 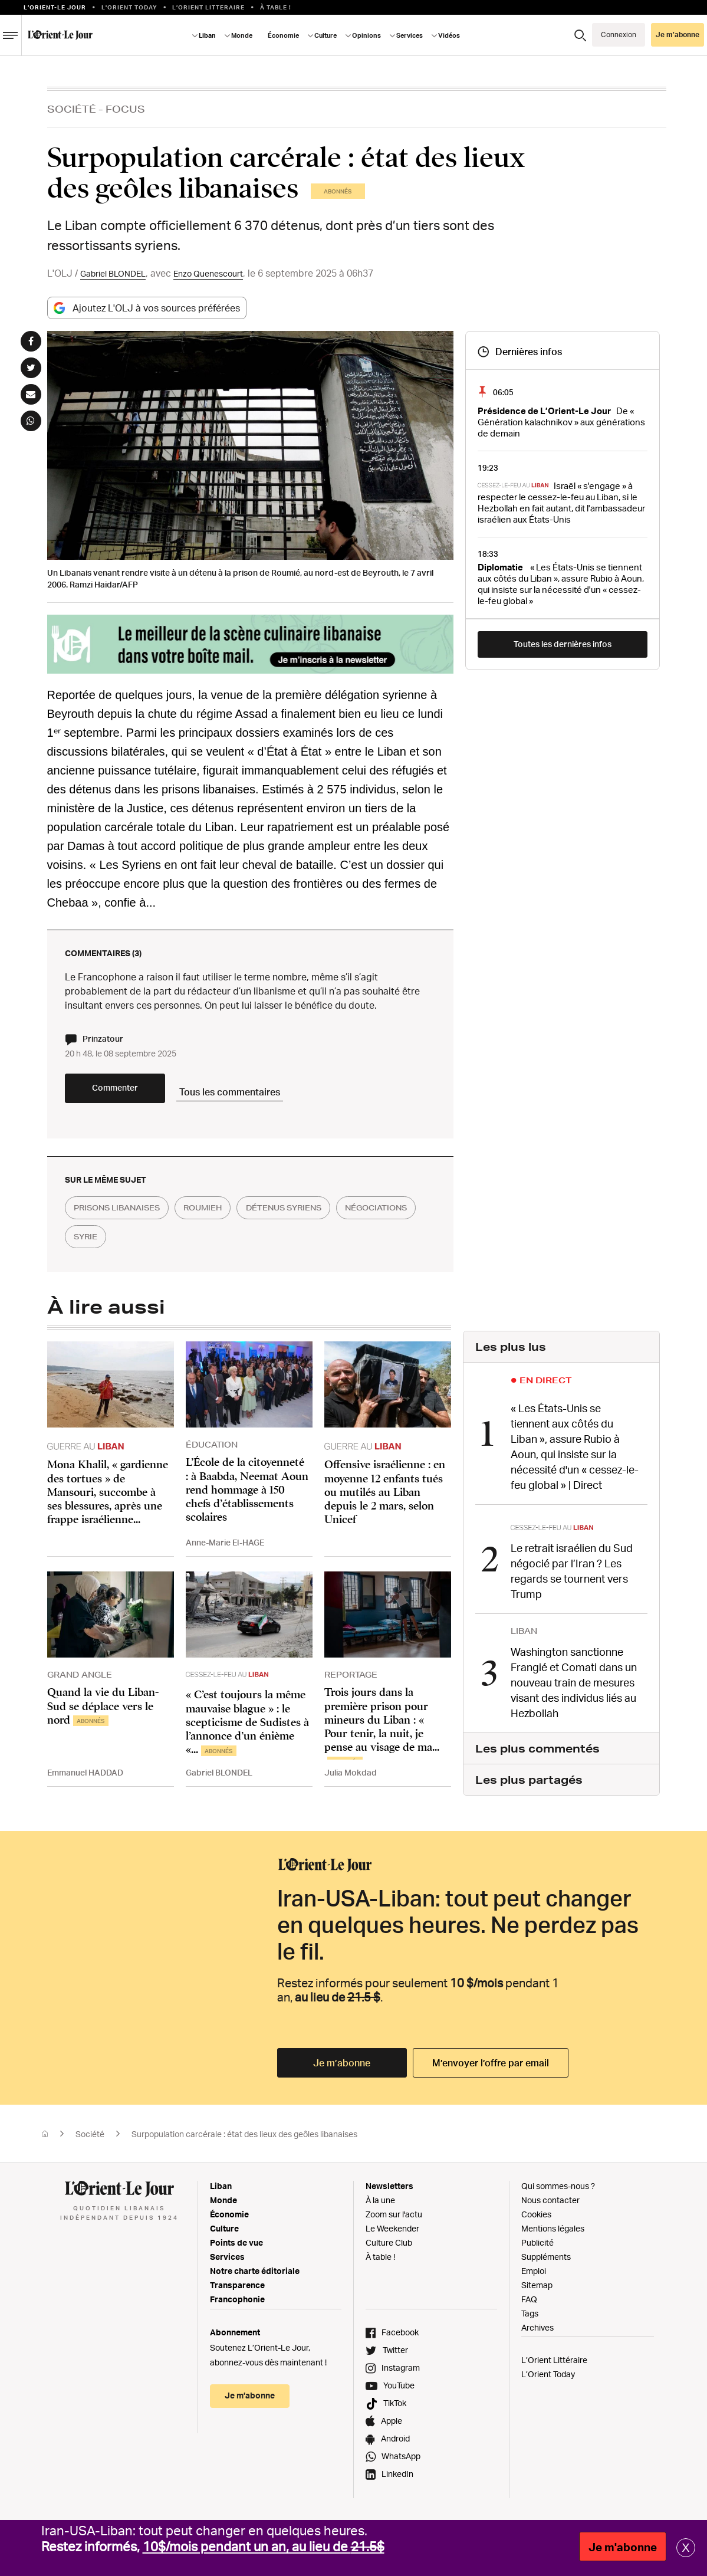 I want to click on Liban, so click(x=207, y=35).